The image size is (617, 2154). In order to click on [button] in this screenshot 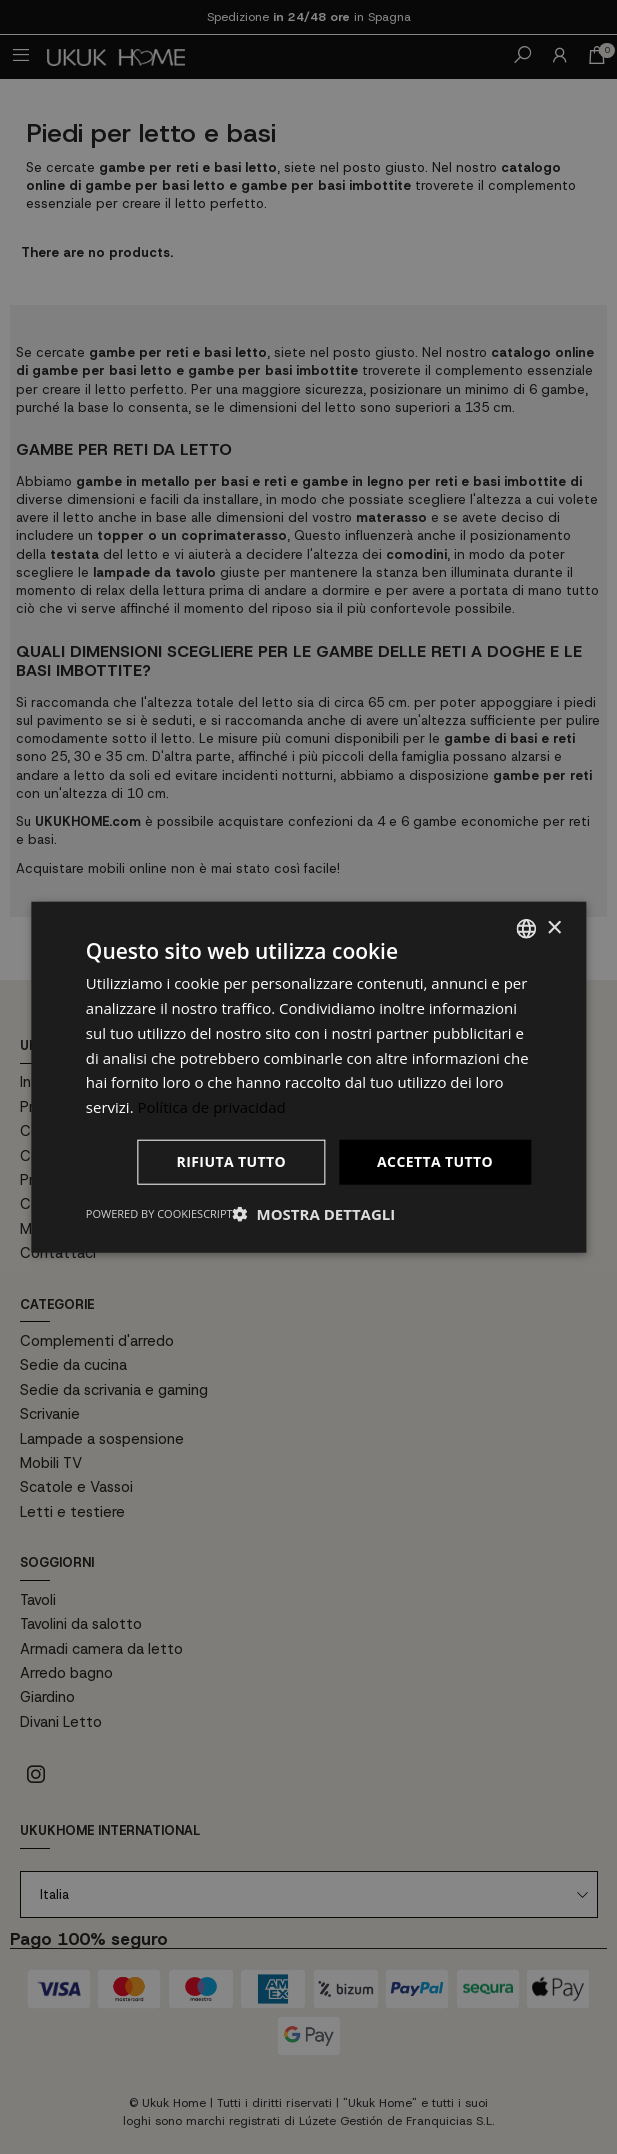, I will do `click(314, 1213)`.